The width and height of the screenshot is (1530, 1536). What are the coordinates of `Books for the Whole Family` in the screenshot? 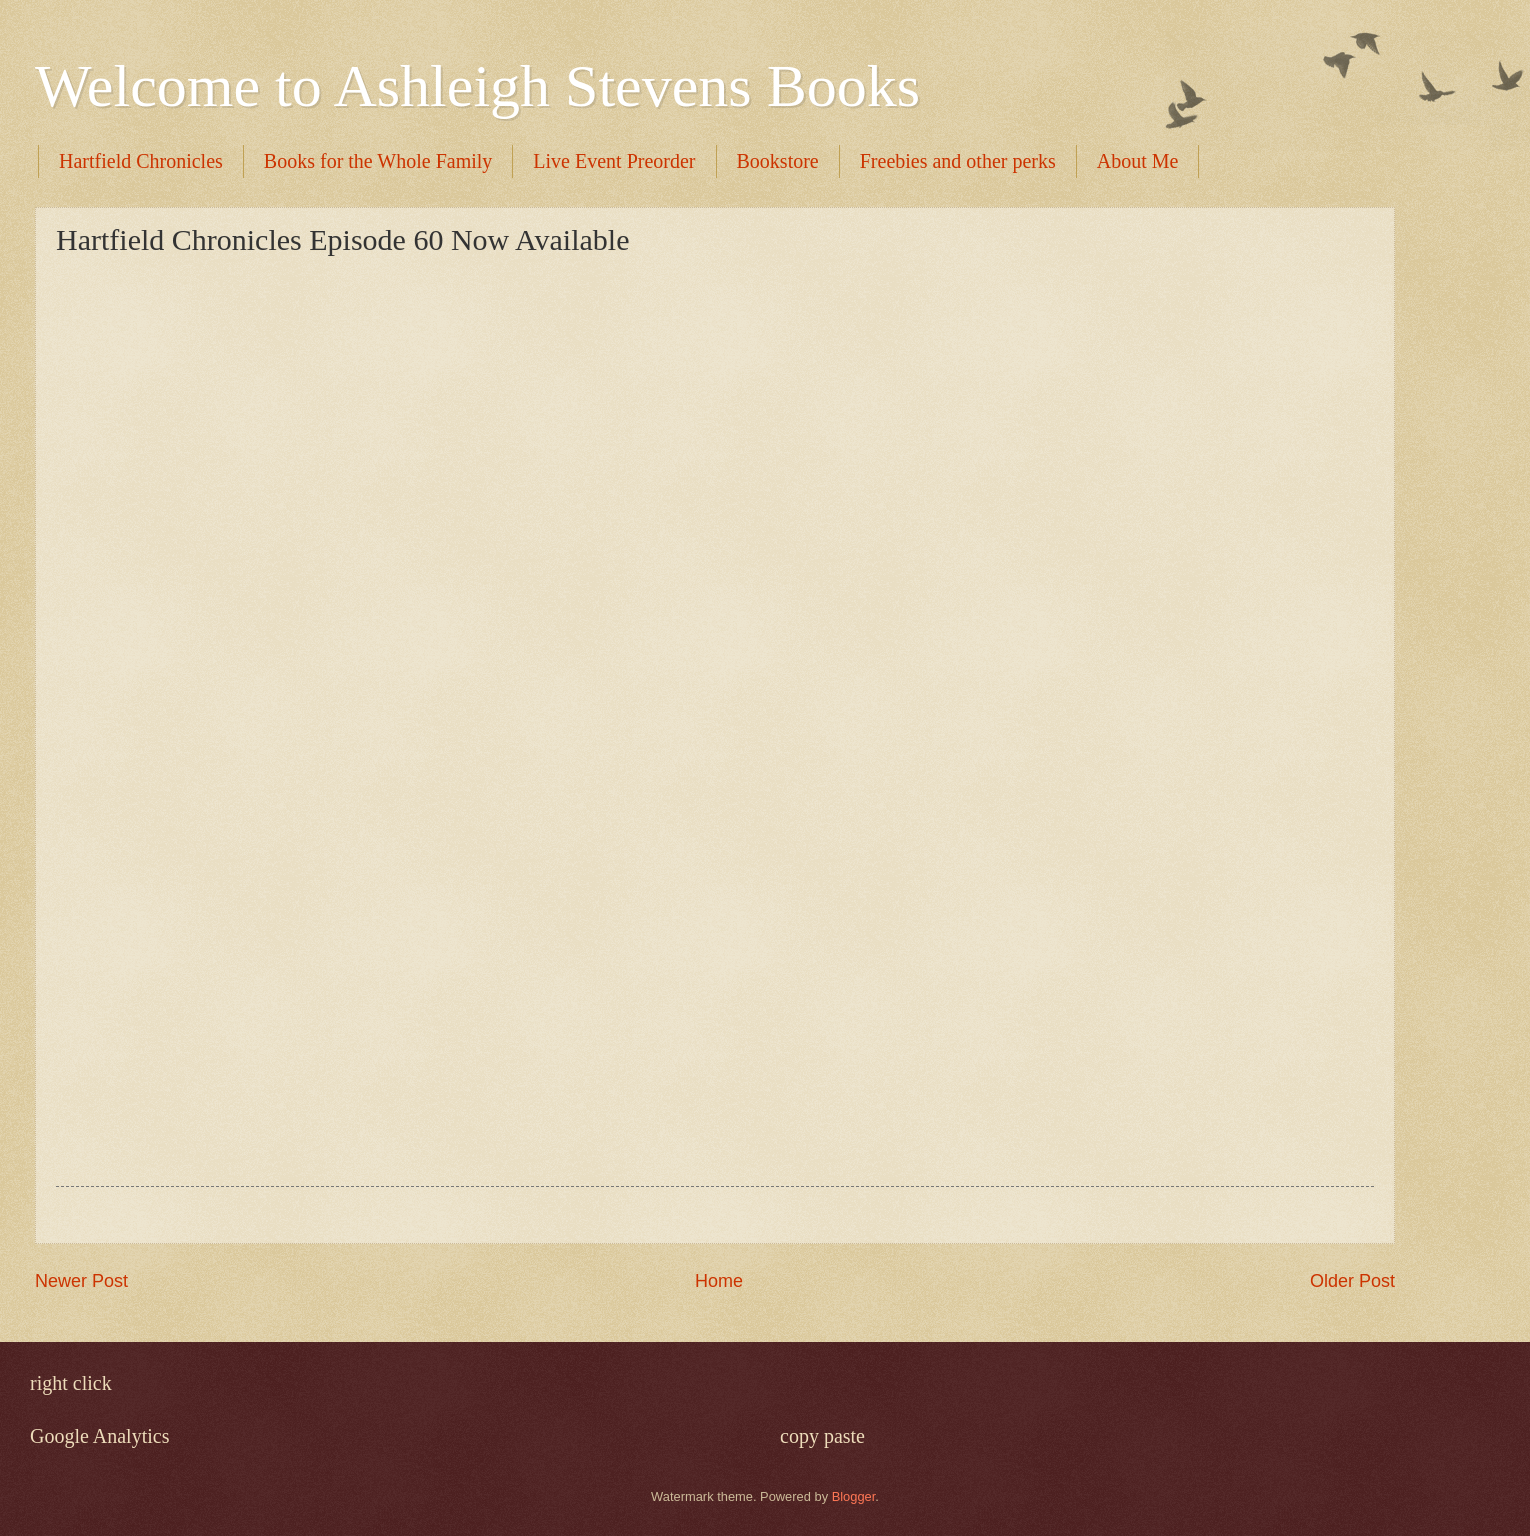 It's located at (378, 161).